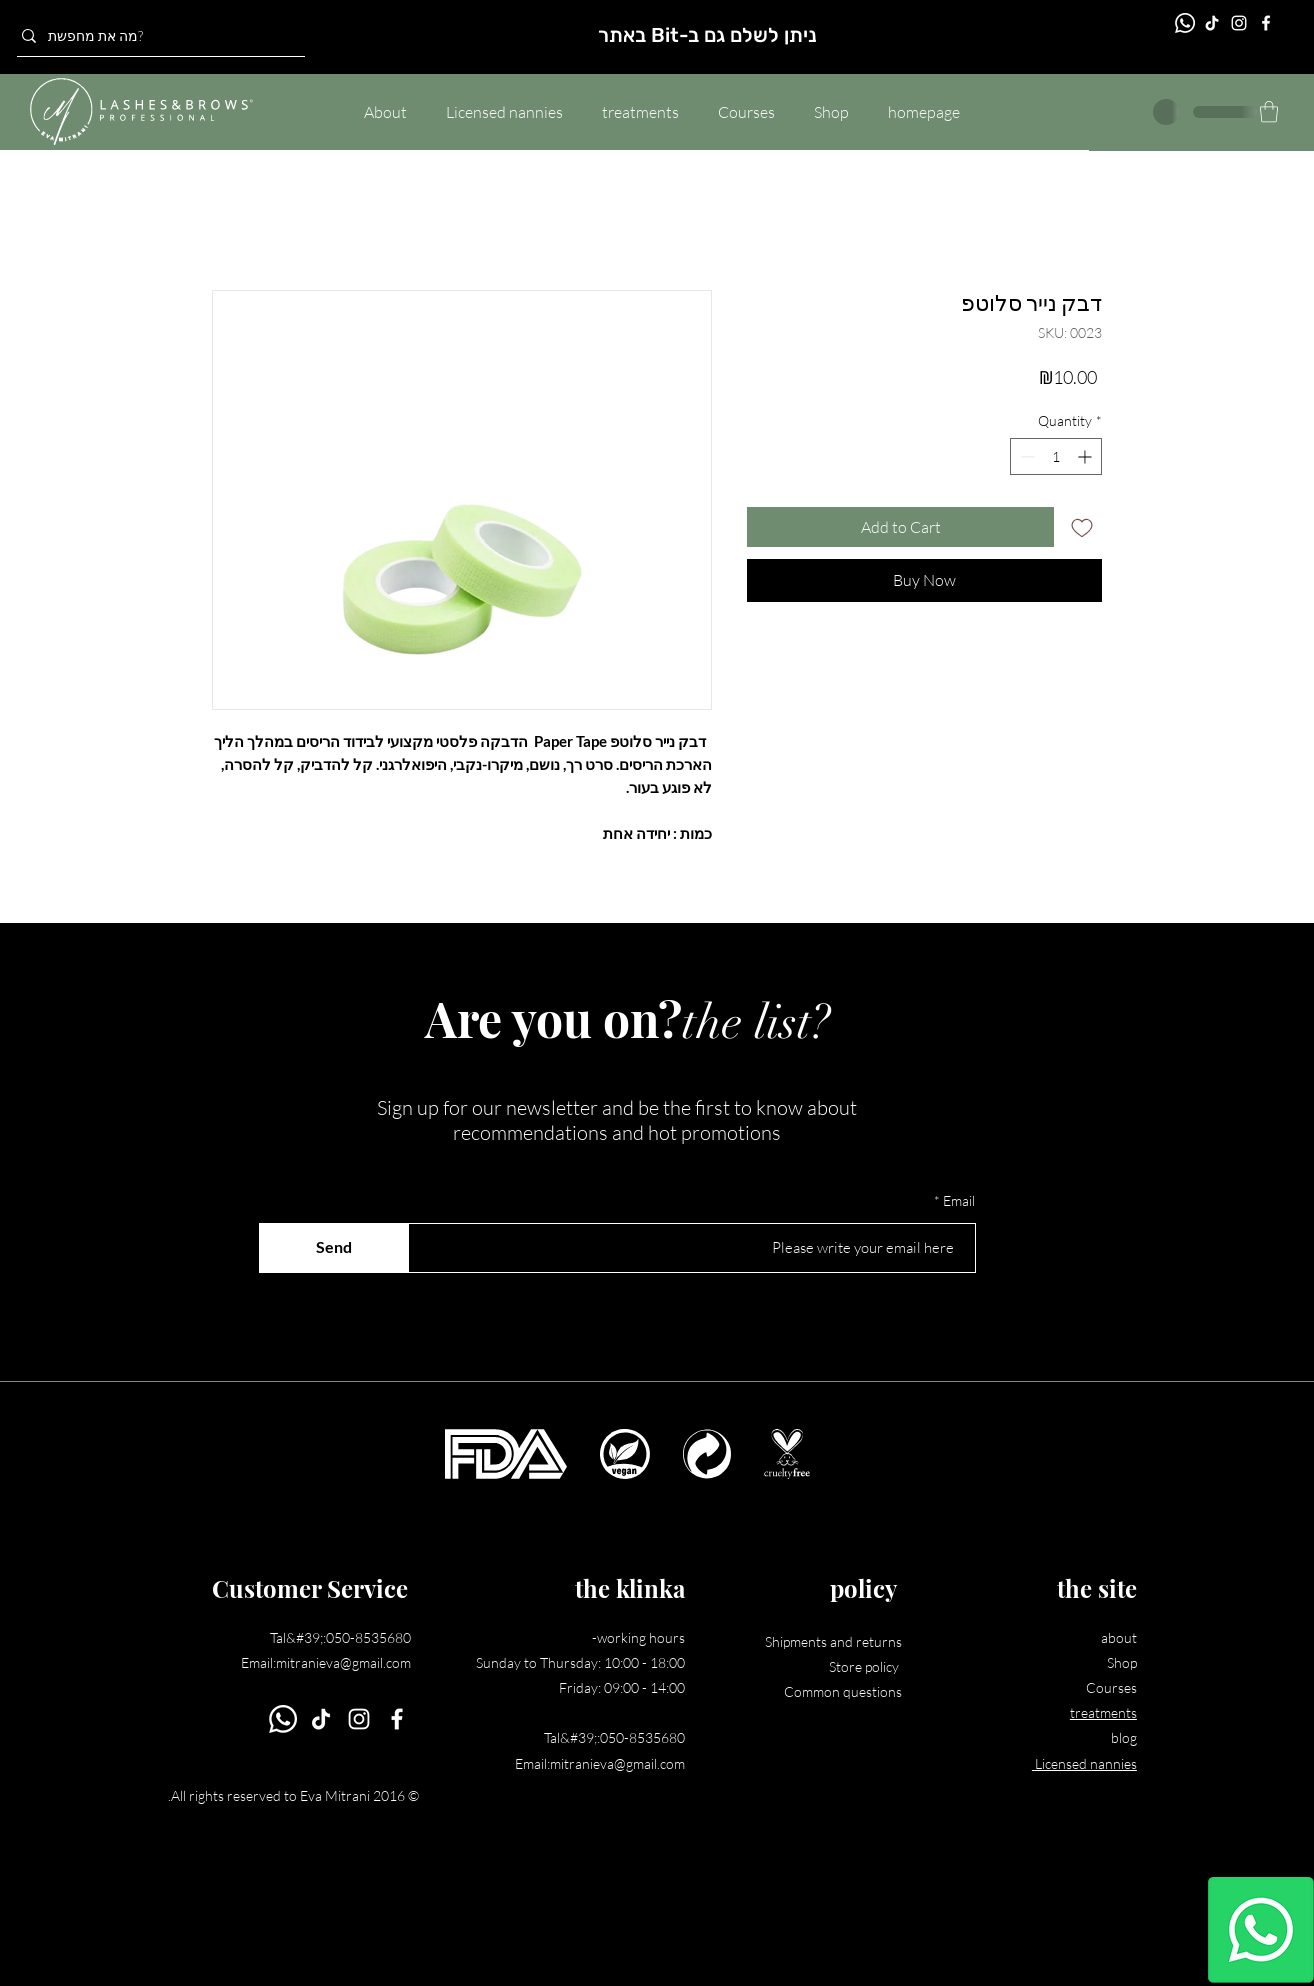 The height and width of the screenshot is (1986, 1314). I want to click on mitranieva@gmail.com, so click(343, 1662).